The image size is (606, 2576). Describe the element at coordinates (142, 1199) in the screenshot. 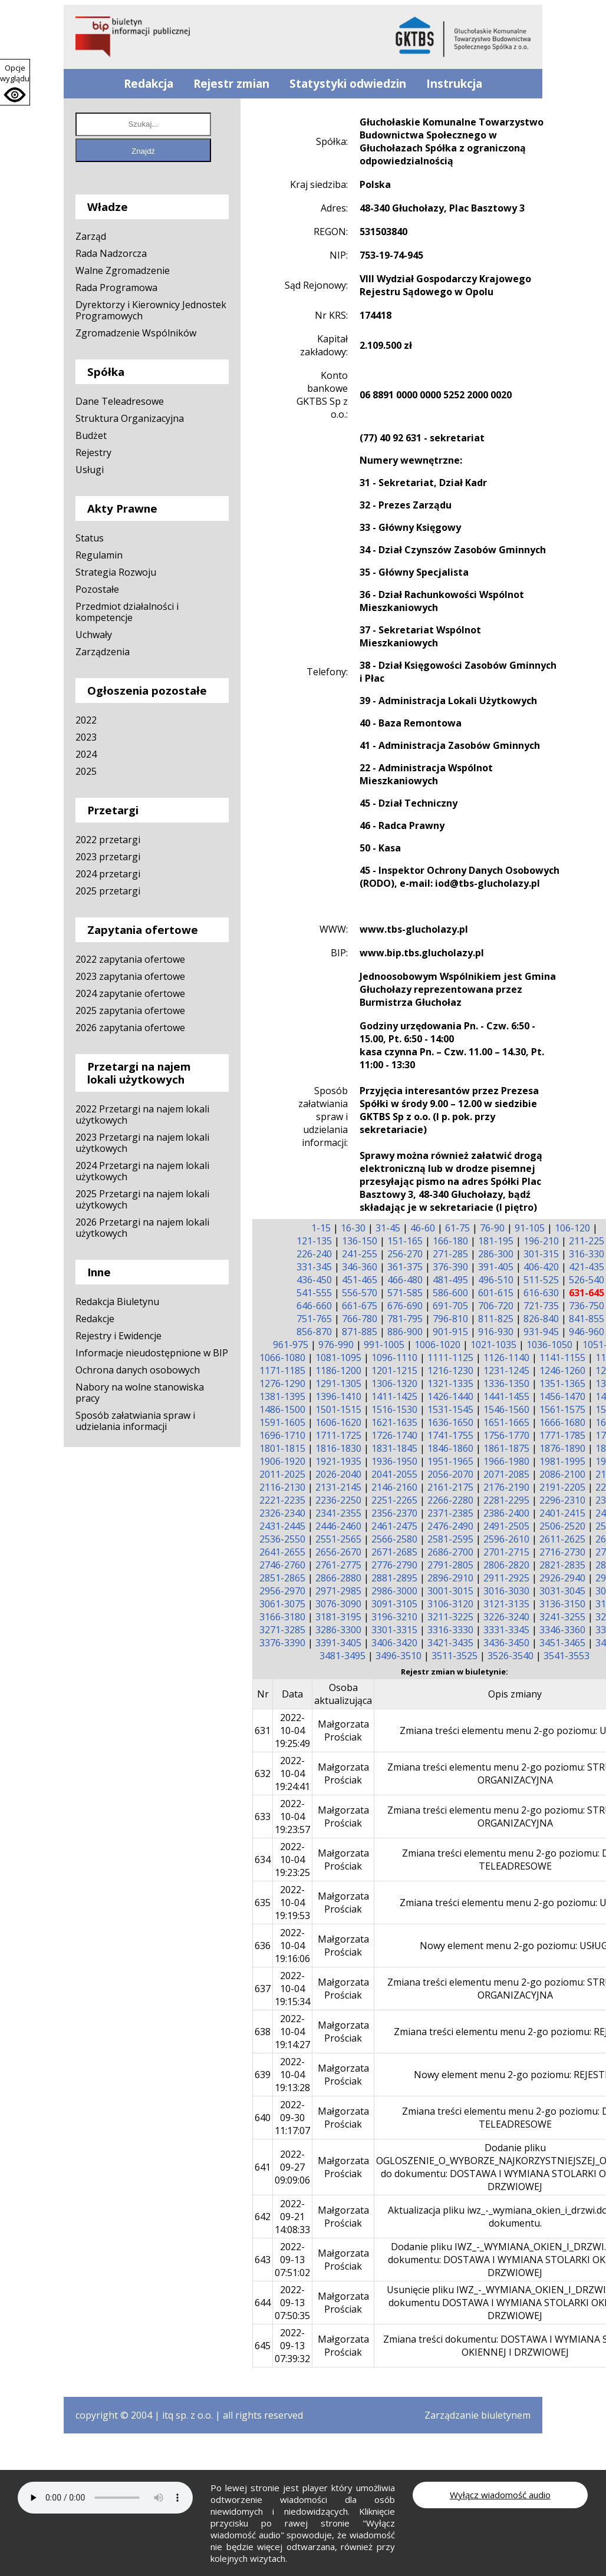

I see `2025 Przetargi na najem lokali użytkowych` at that location.